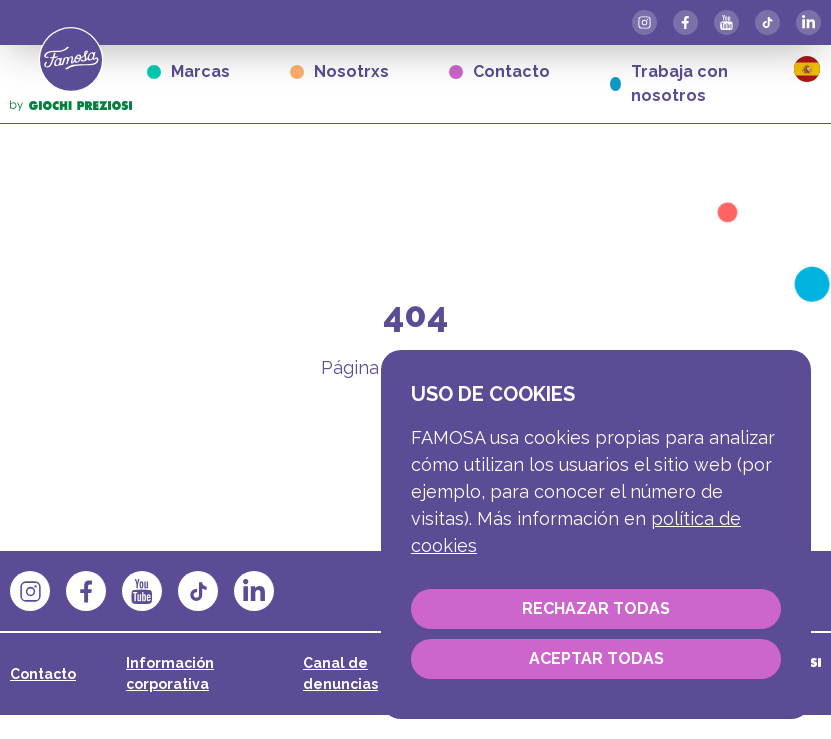 Image resolution: width=831 pixels, height=739 pixels. Describe the element at coordinates (339, 71) in the screenshot. I see `Nosotrxs` at that location.